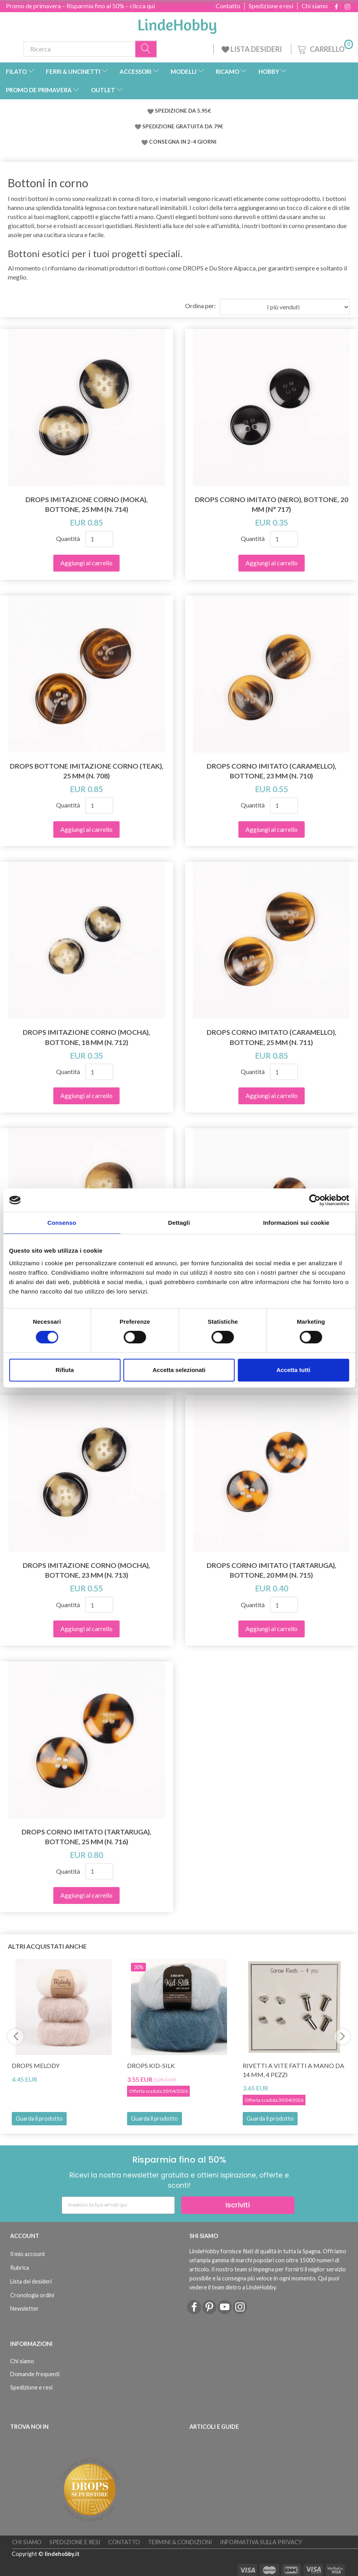 The image size is (358, 2576). What do you see at coordinates (252, 49) in the screenshot?
I see `LISTA DESIDERI` at bounding box center [252, 49].